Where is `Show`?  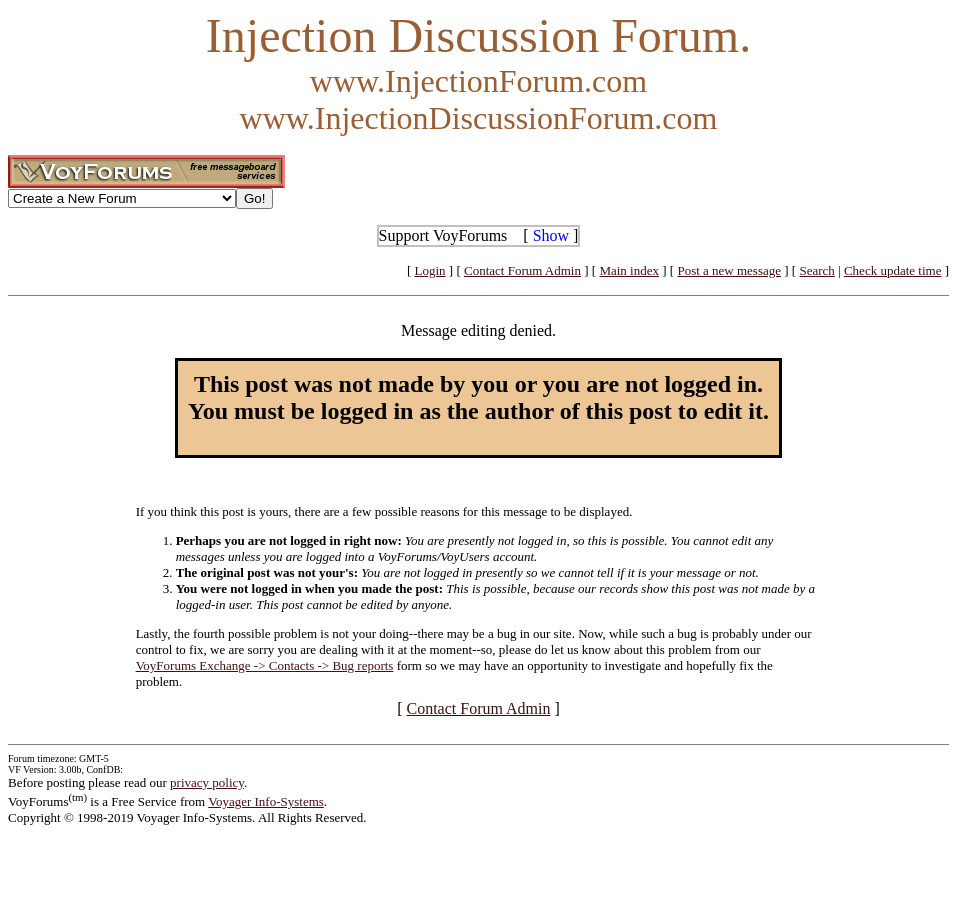
Show is located at coordinates (551, 235).